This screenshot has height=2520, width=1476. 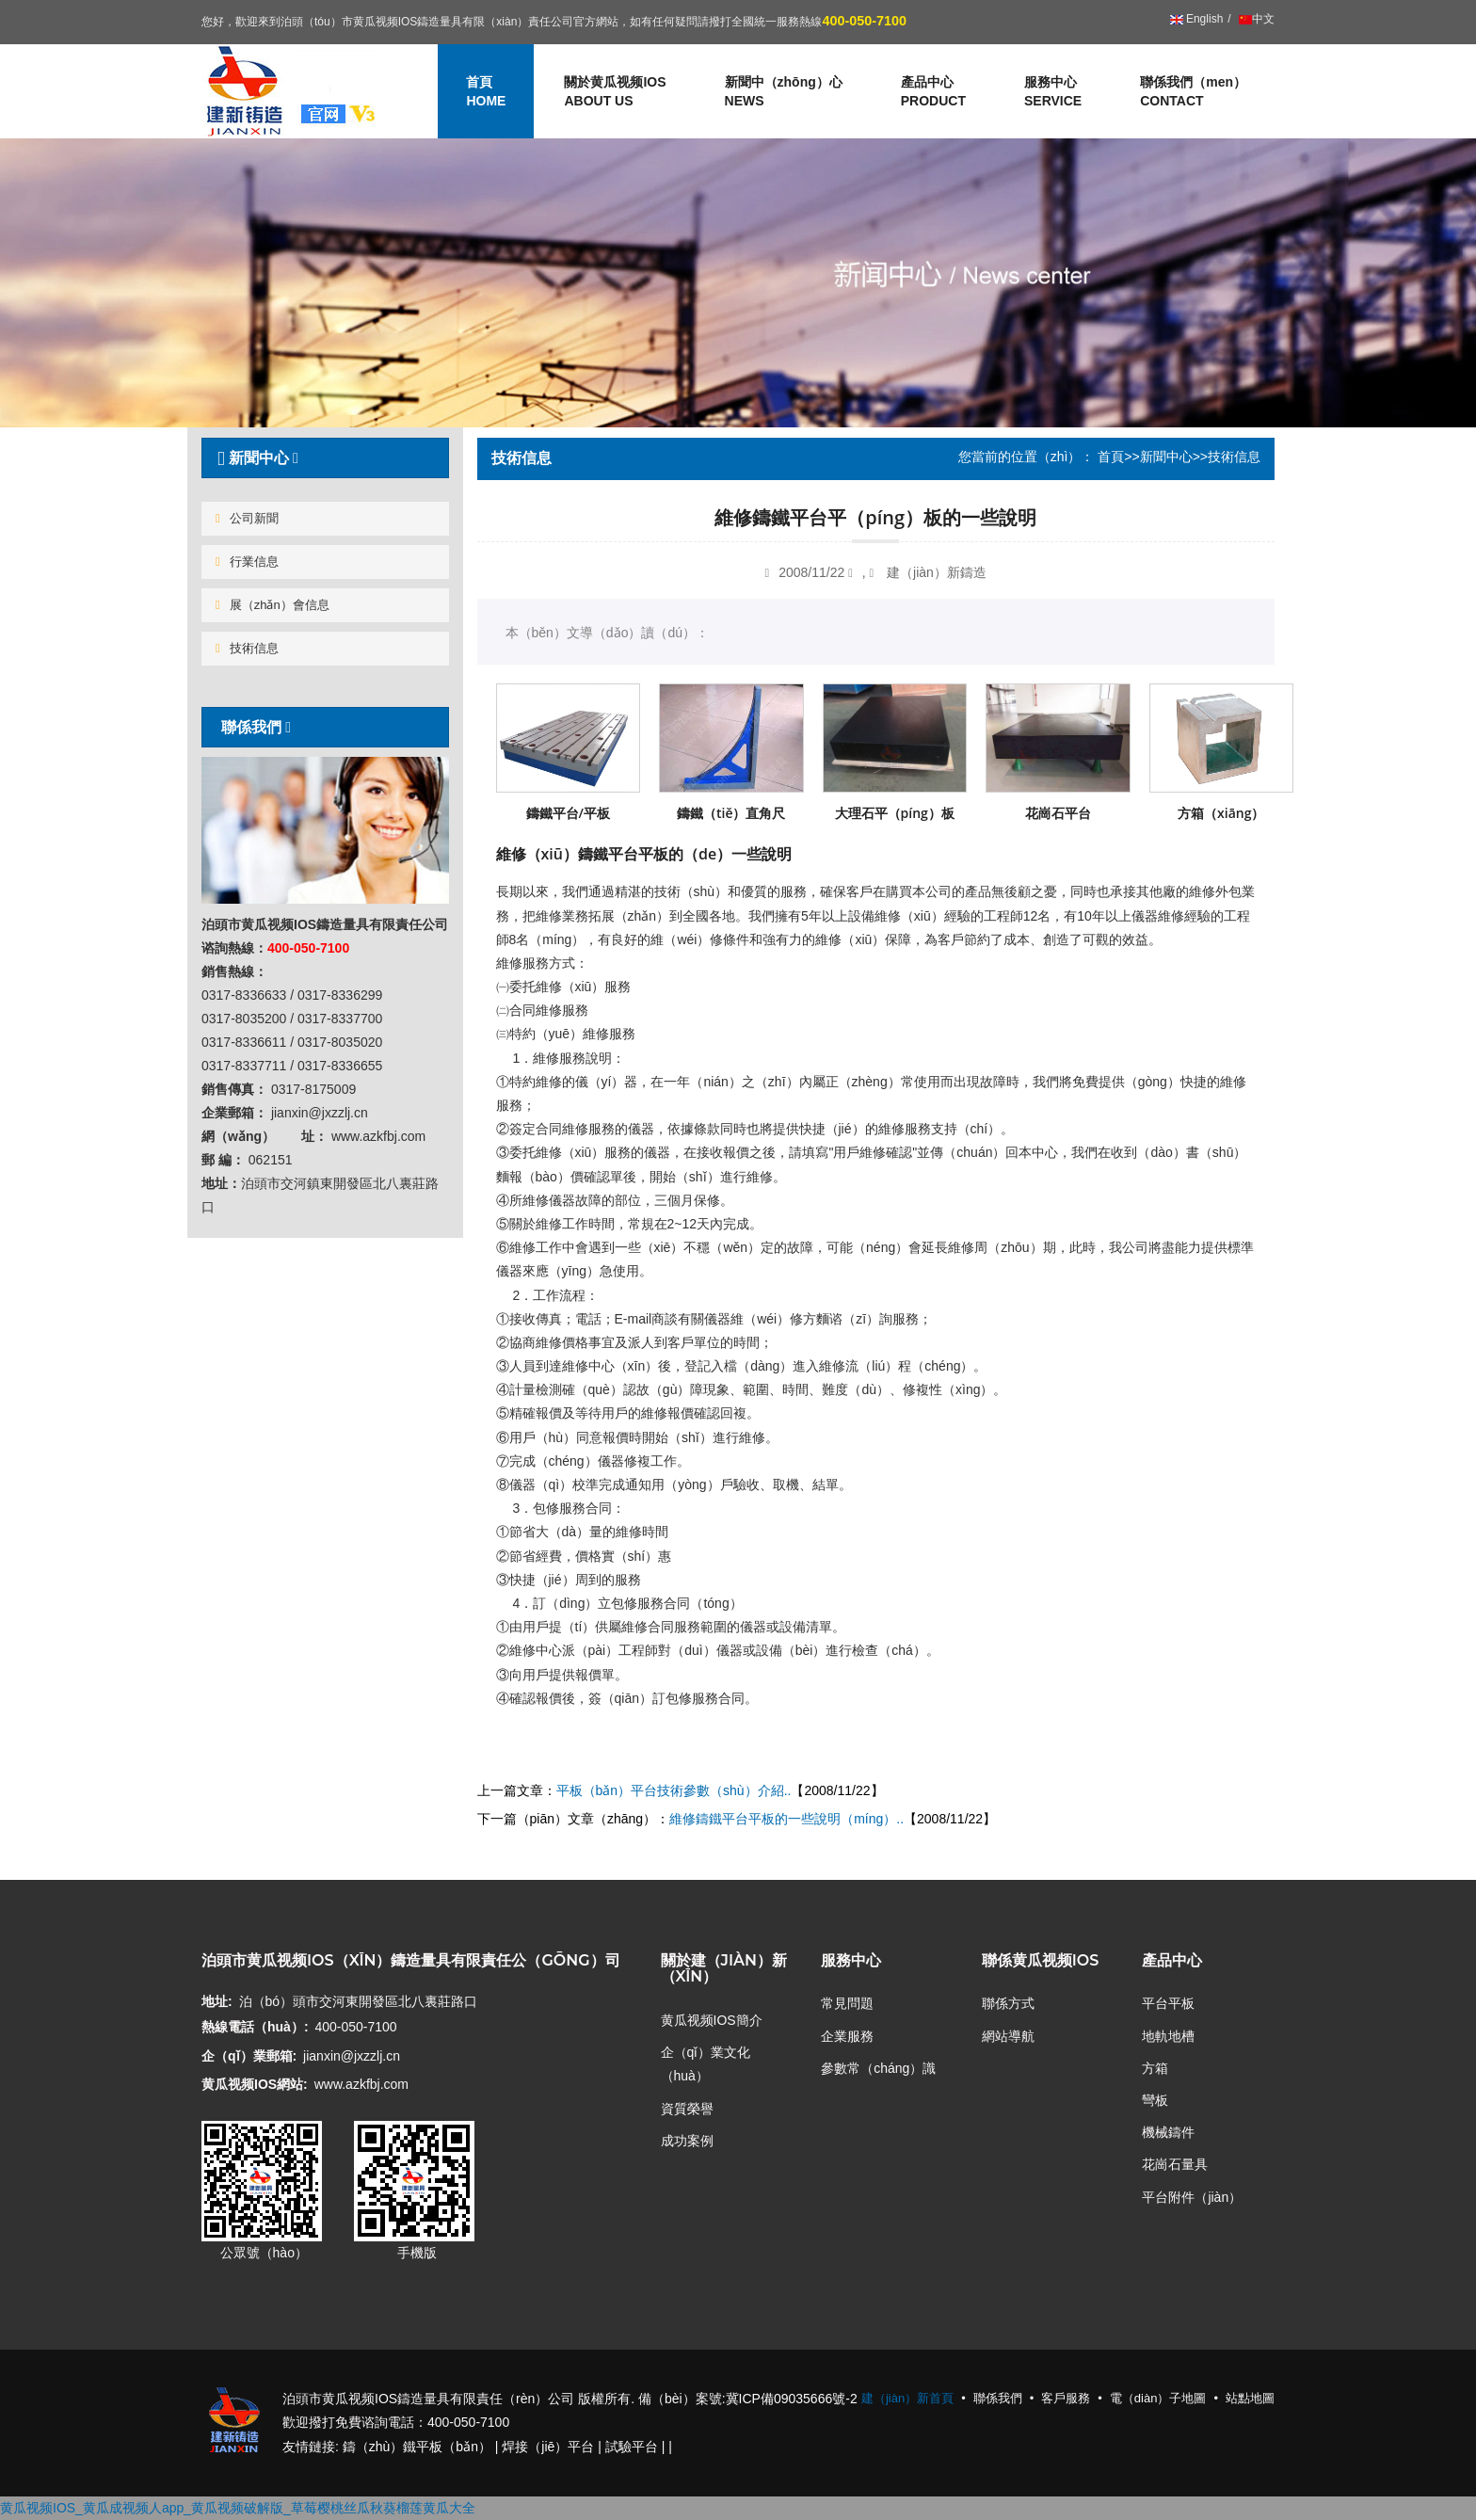 I want to click on 新聞中心, so click(x=1166, y=456).